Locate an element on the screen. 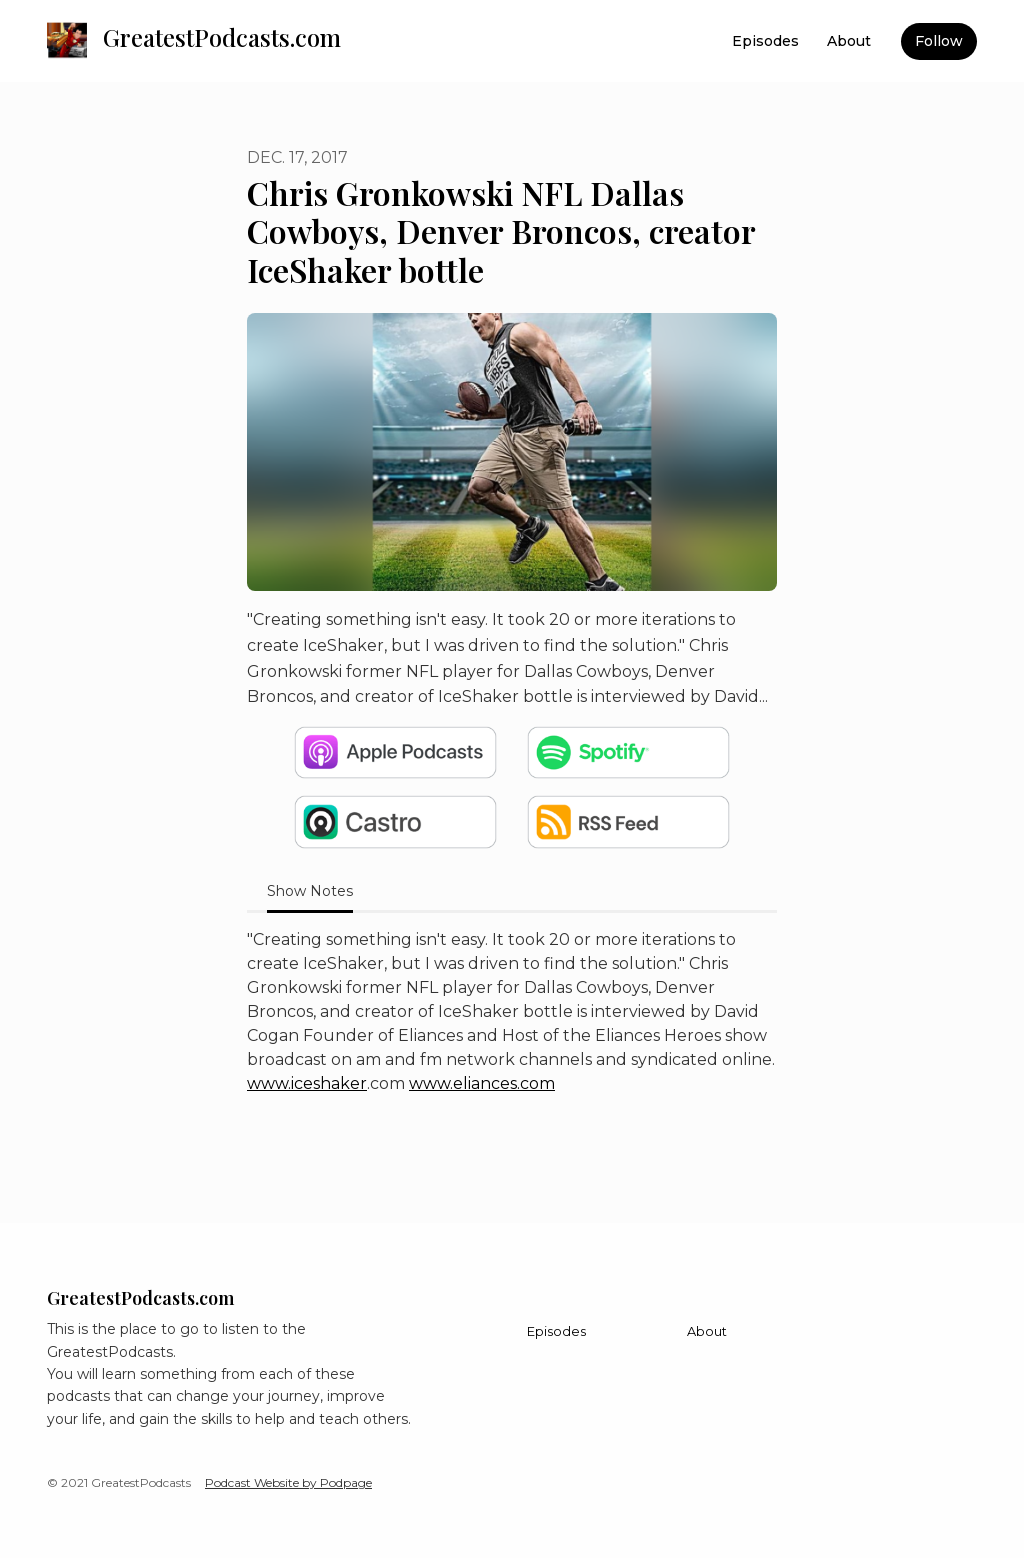 This screenshot has height=1558, width=1024. Podcast Website by Podpage is located at coordinates (288, 1482).